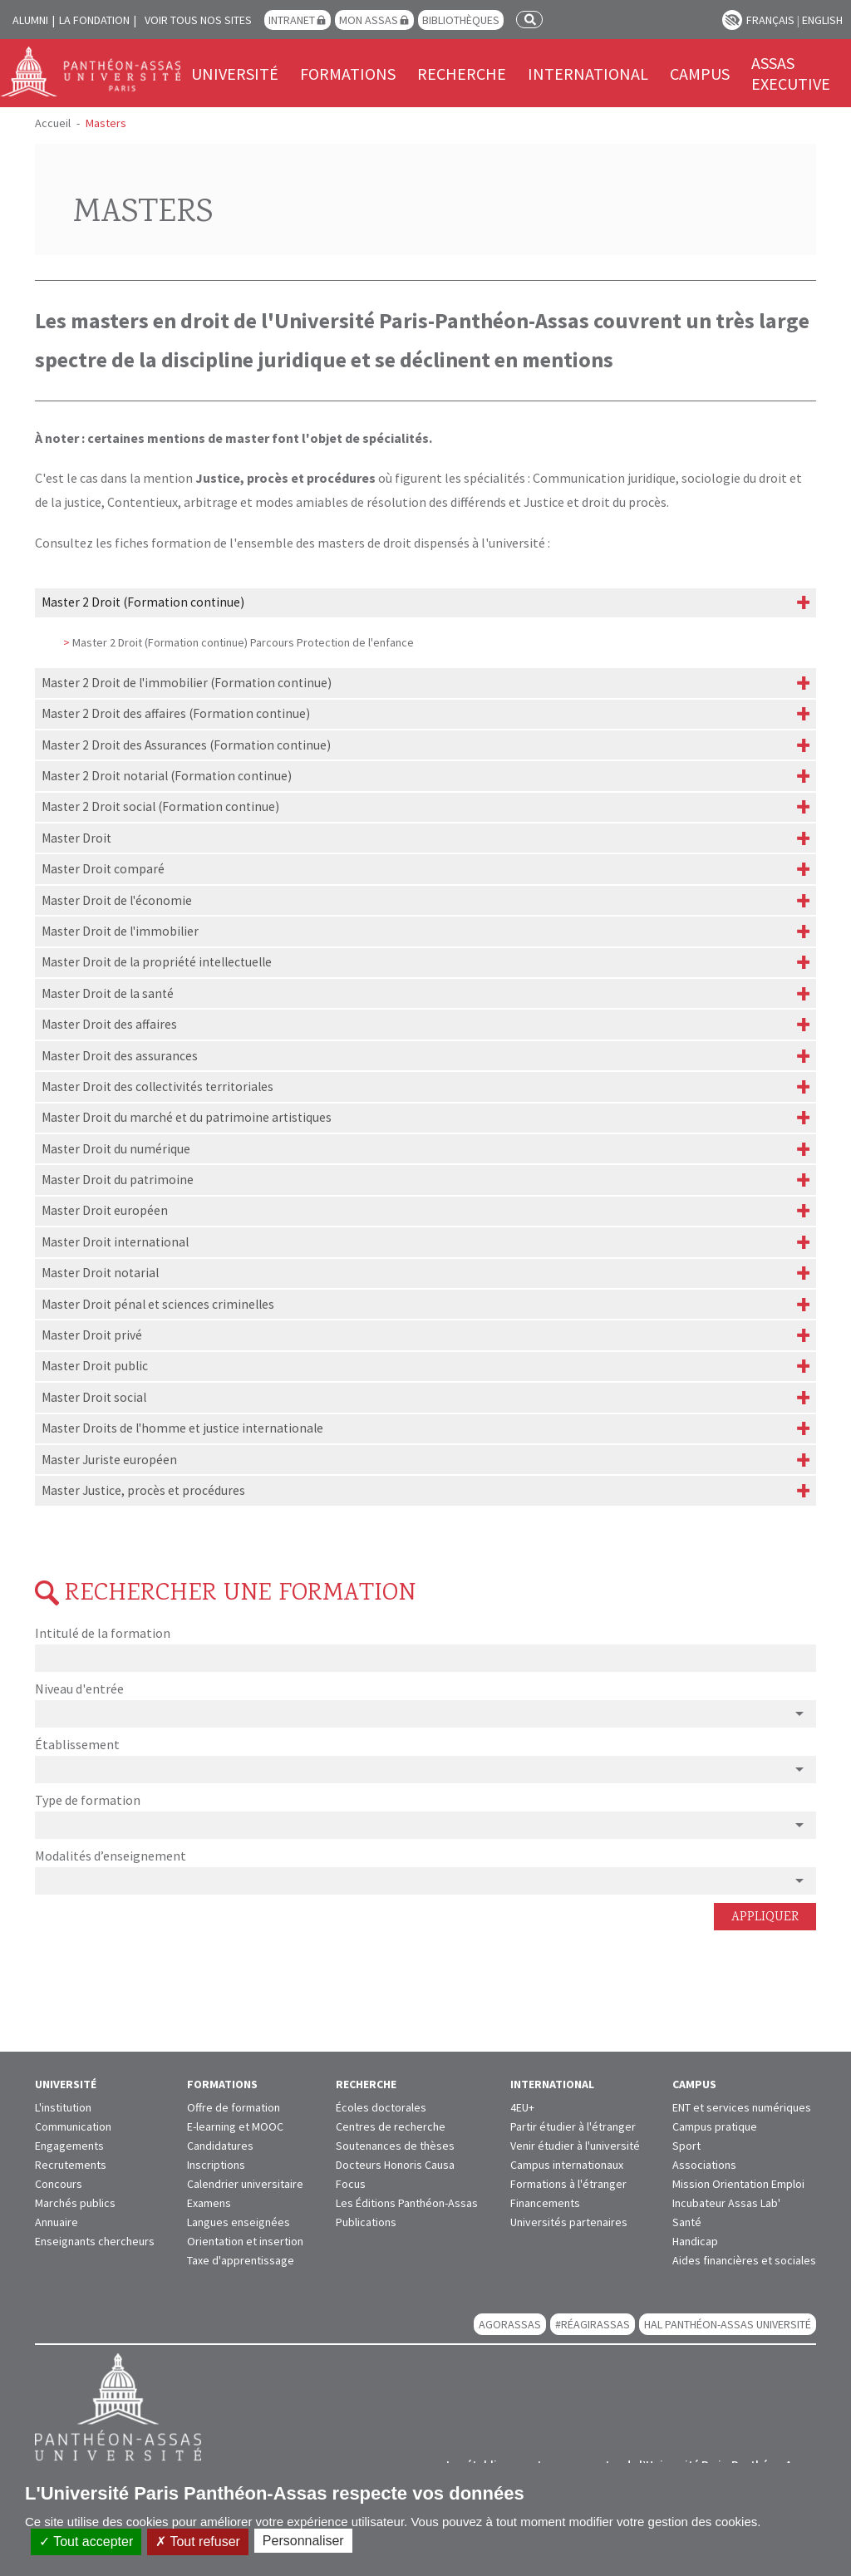  What do you see at coordinates (77, 1744) in the screenshot?
I see `Établissement` at bounding box center [77, 1744].